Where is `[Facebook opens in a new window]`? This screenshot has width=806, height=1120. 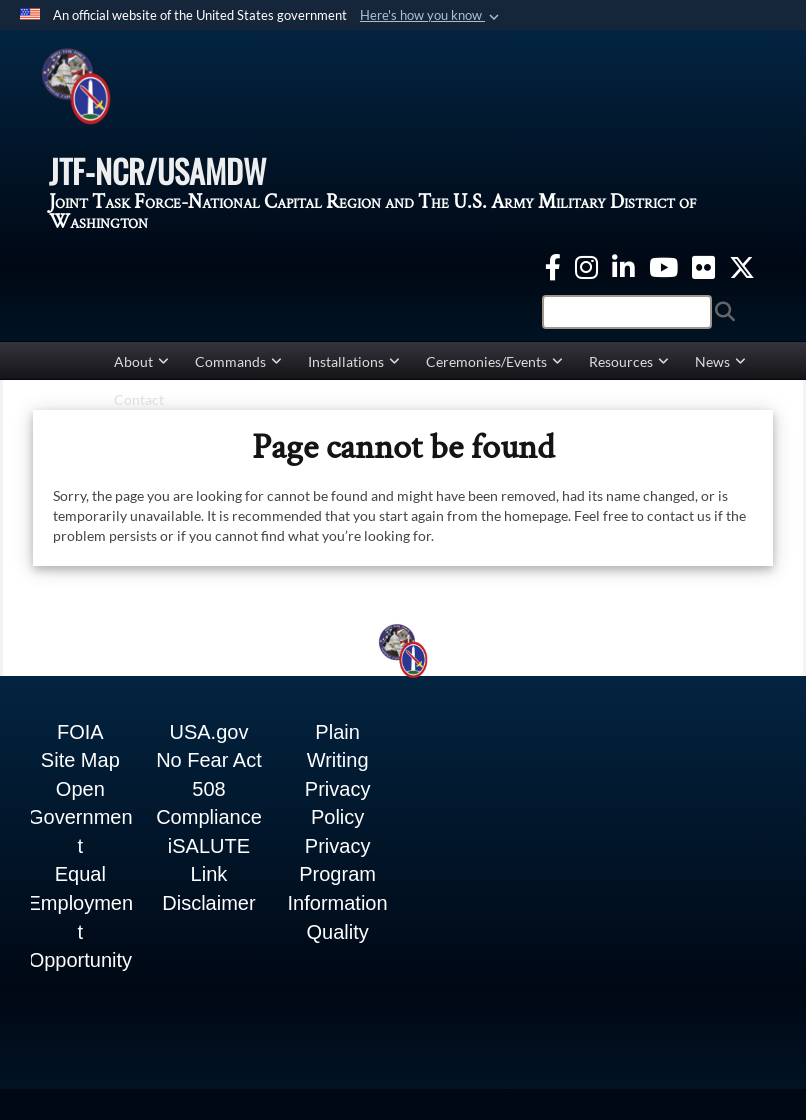
[Facebook opens in a new window] is located at coordinates (553, 275).